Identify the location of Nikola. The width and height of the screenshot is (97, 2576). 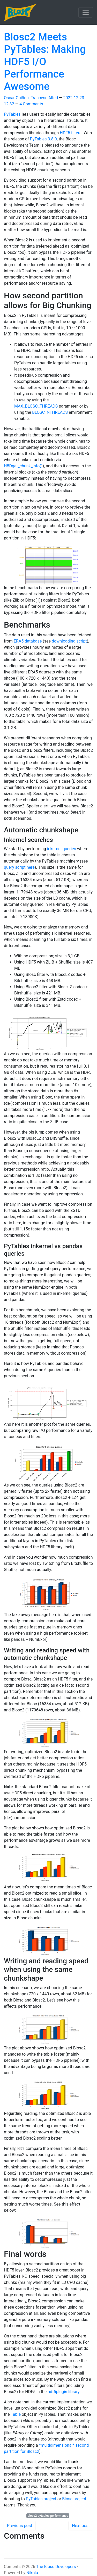
(32, 2572).